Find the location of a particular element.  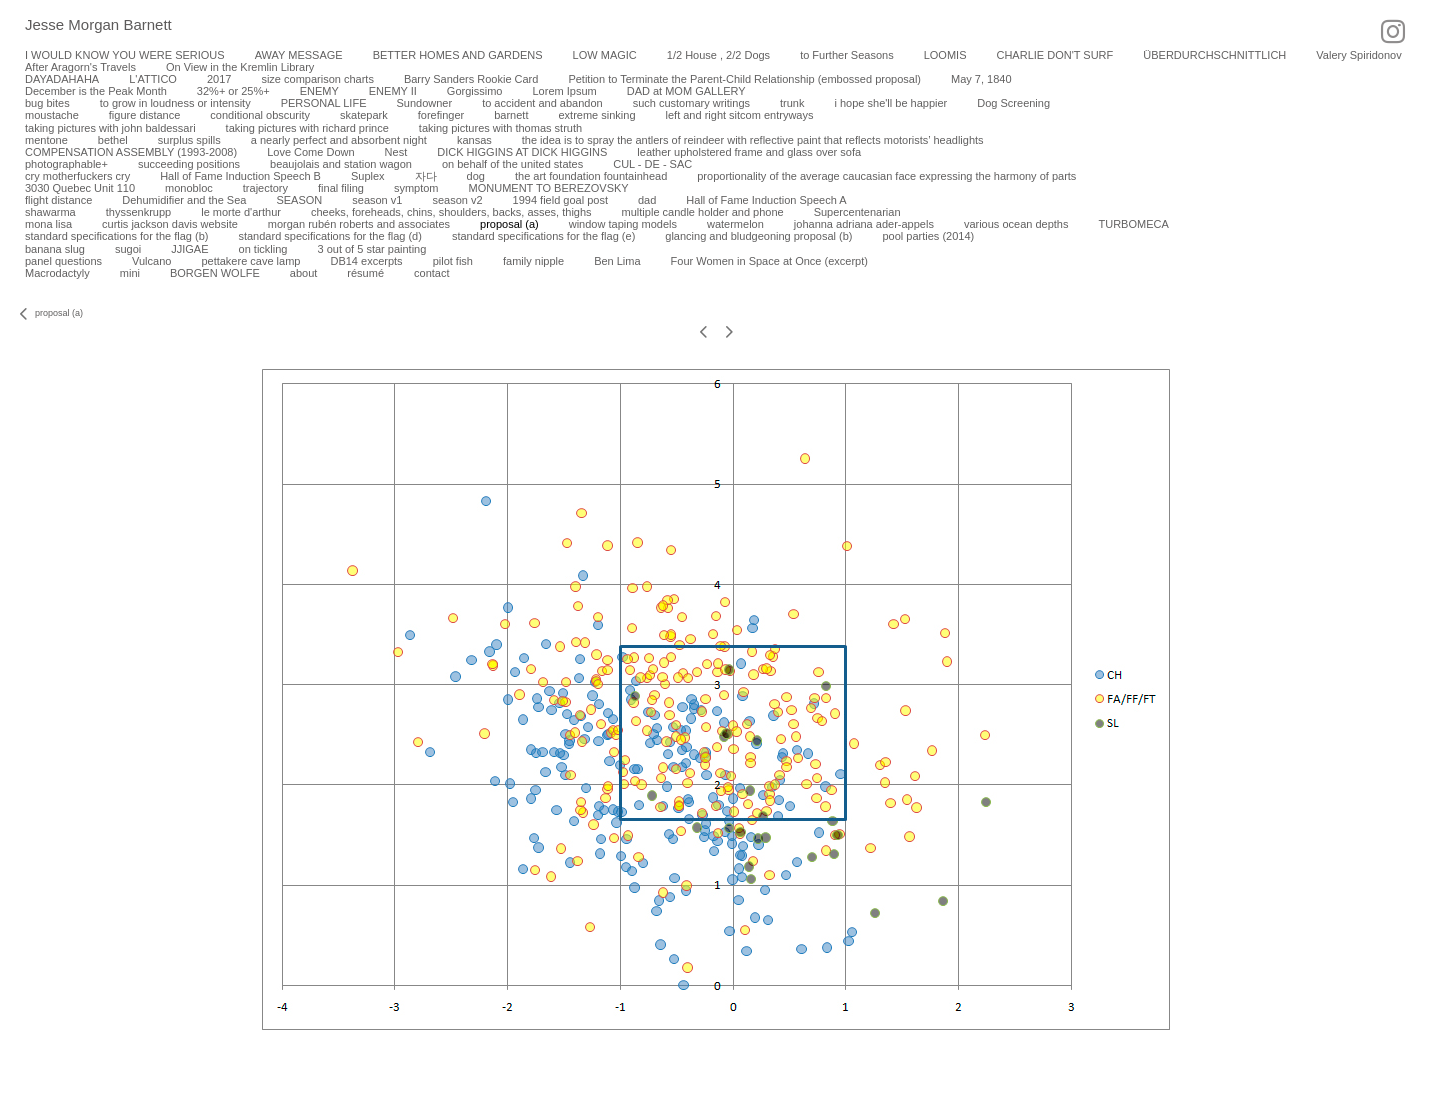

conditional obscurity is located at coordinates (260, 115).